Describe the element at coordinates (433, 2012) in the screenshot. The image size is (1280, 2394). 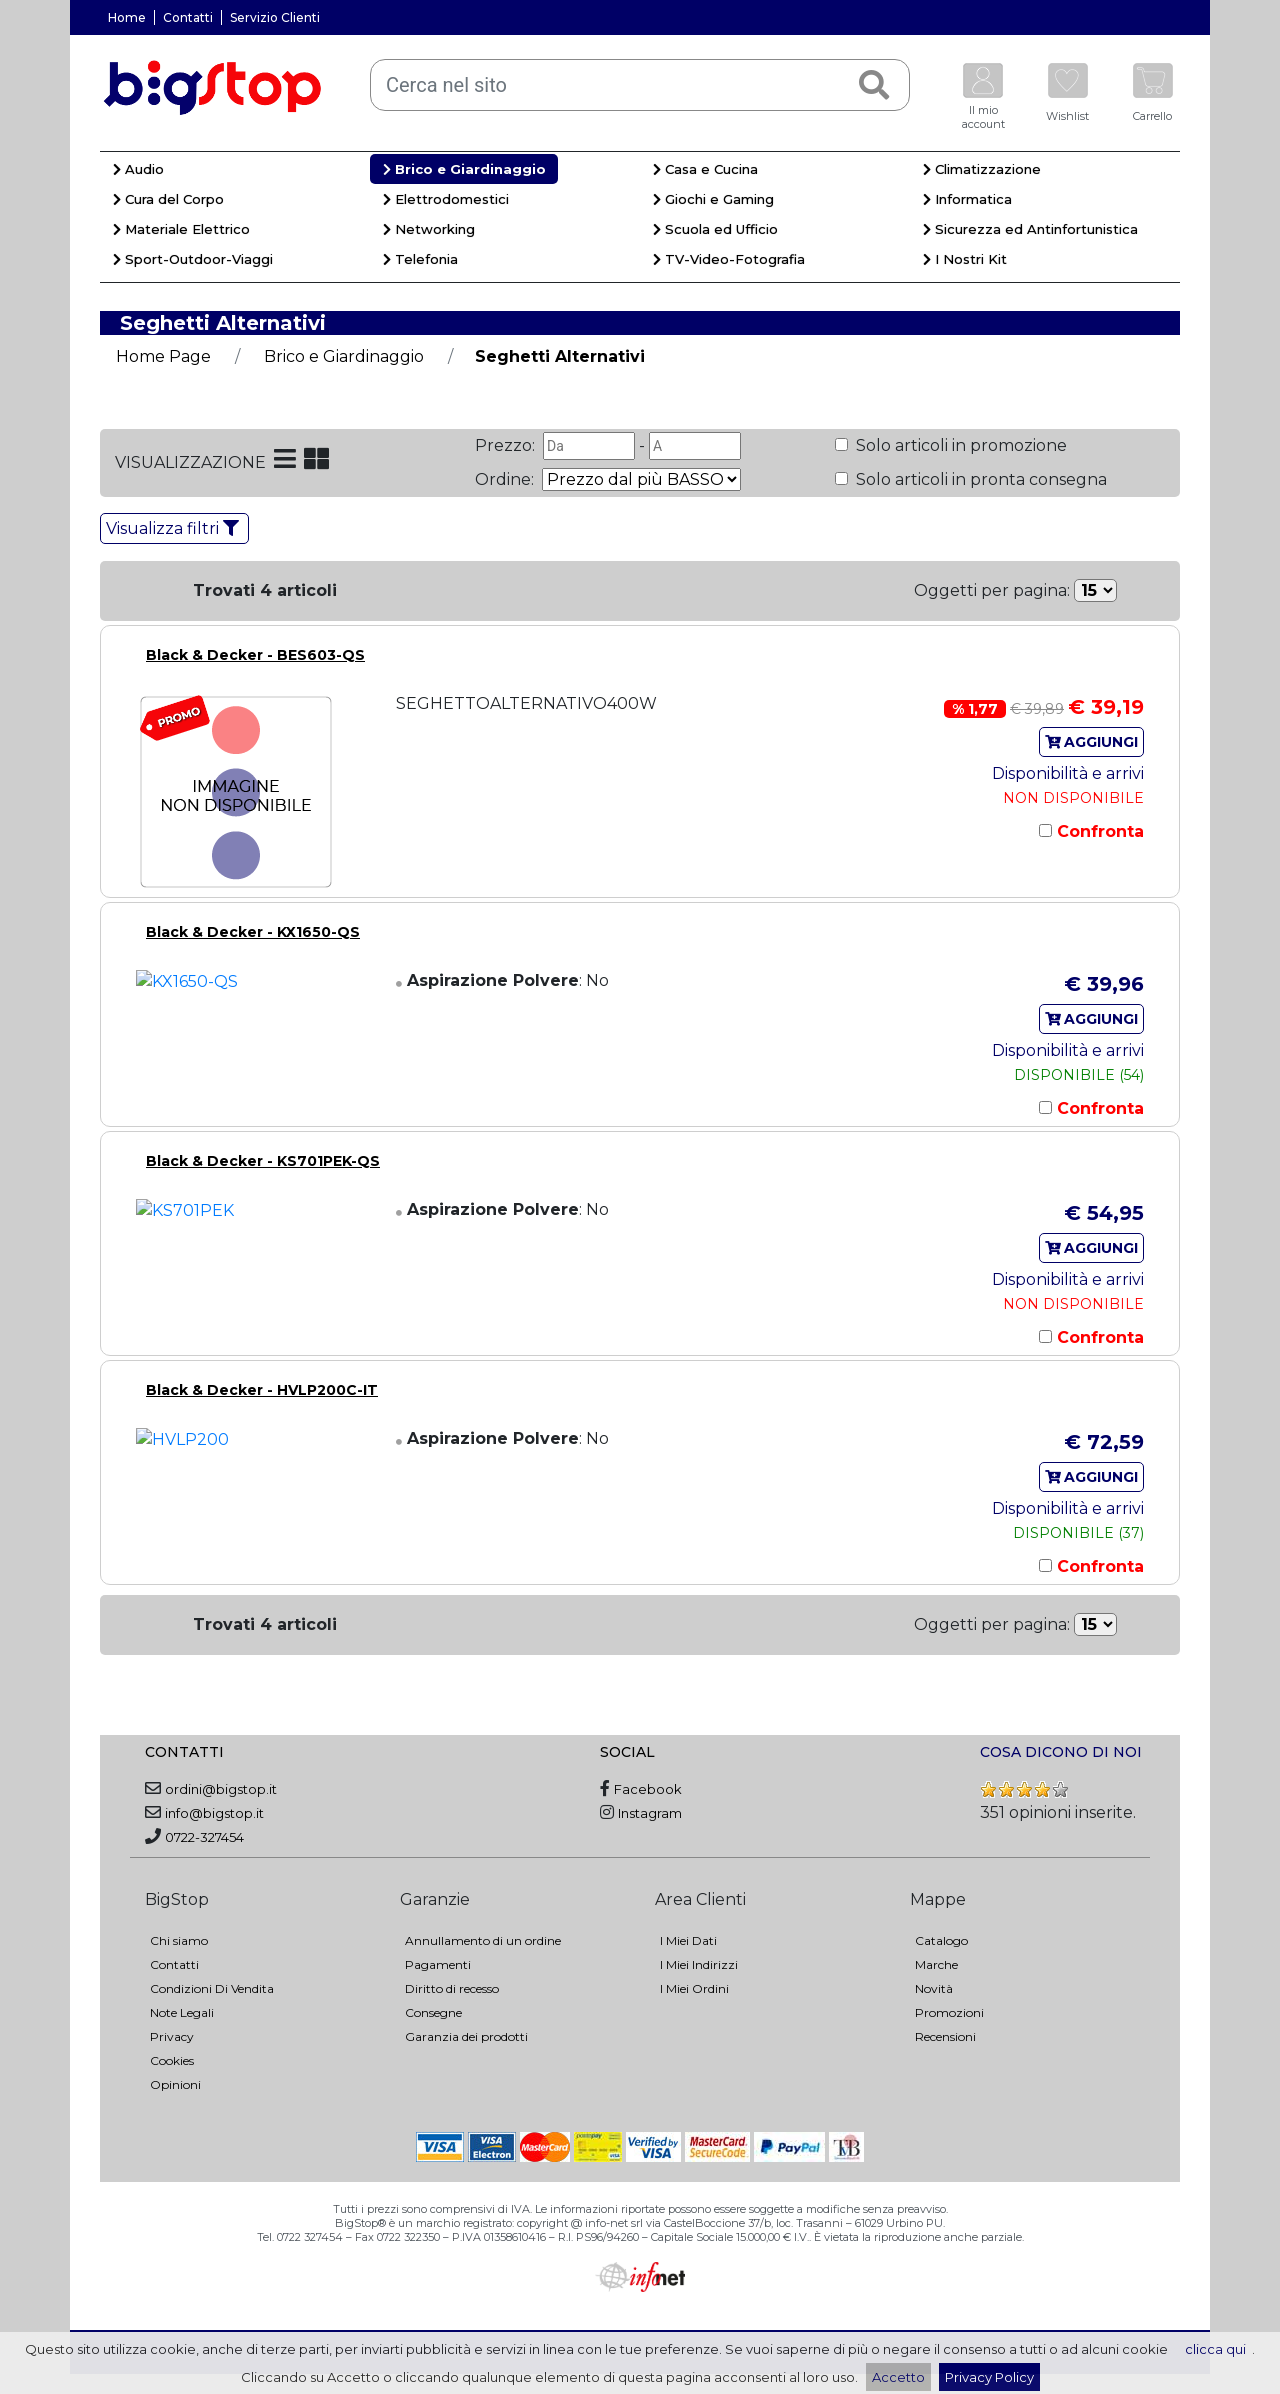
I see `Consegne` at that location.